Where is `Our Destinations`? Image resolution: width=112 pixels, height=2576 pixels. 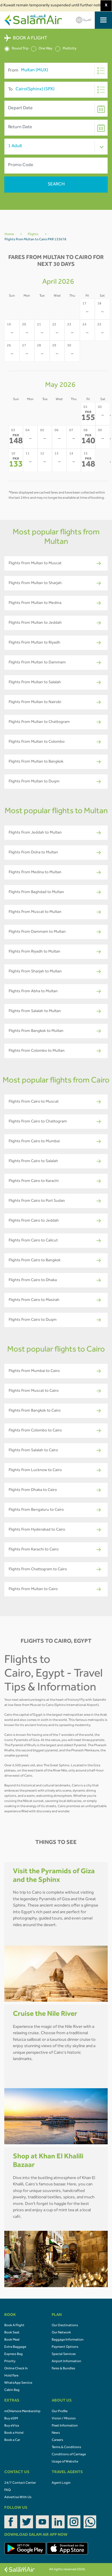
Our Destinations is located at coordinates (65, 2325).